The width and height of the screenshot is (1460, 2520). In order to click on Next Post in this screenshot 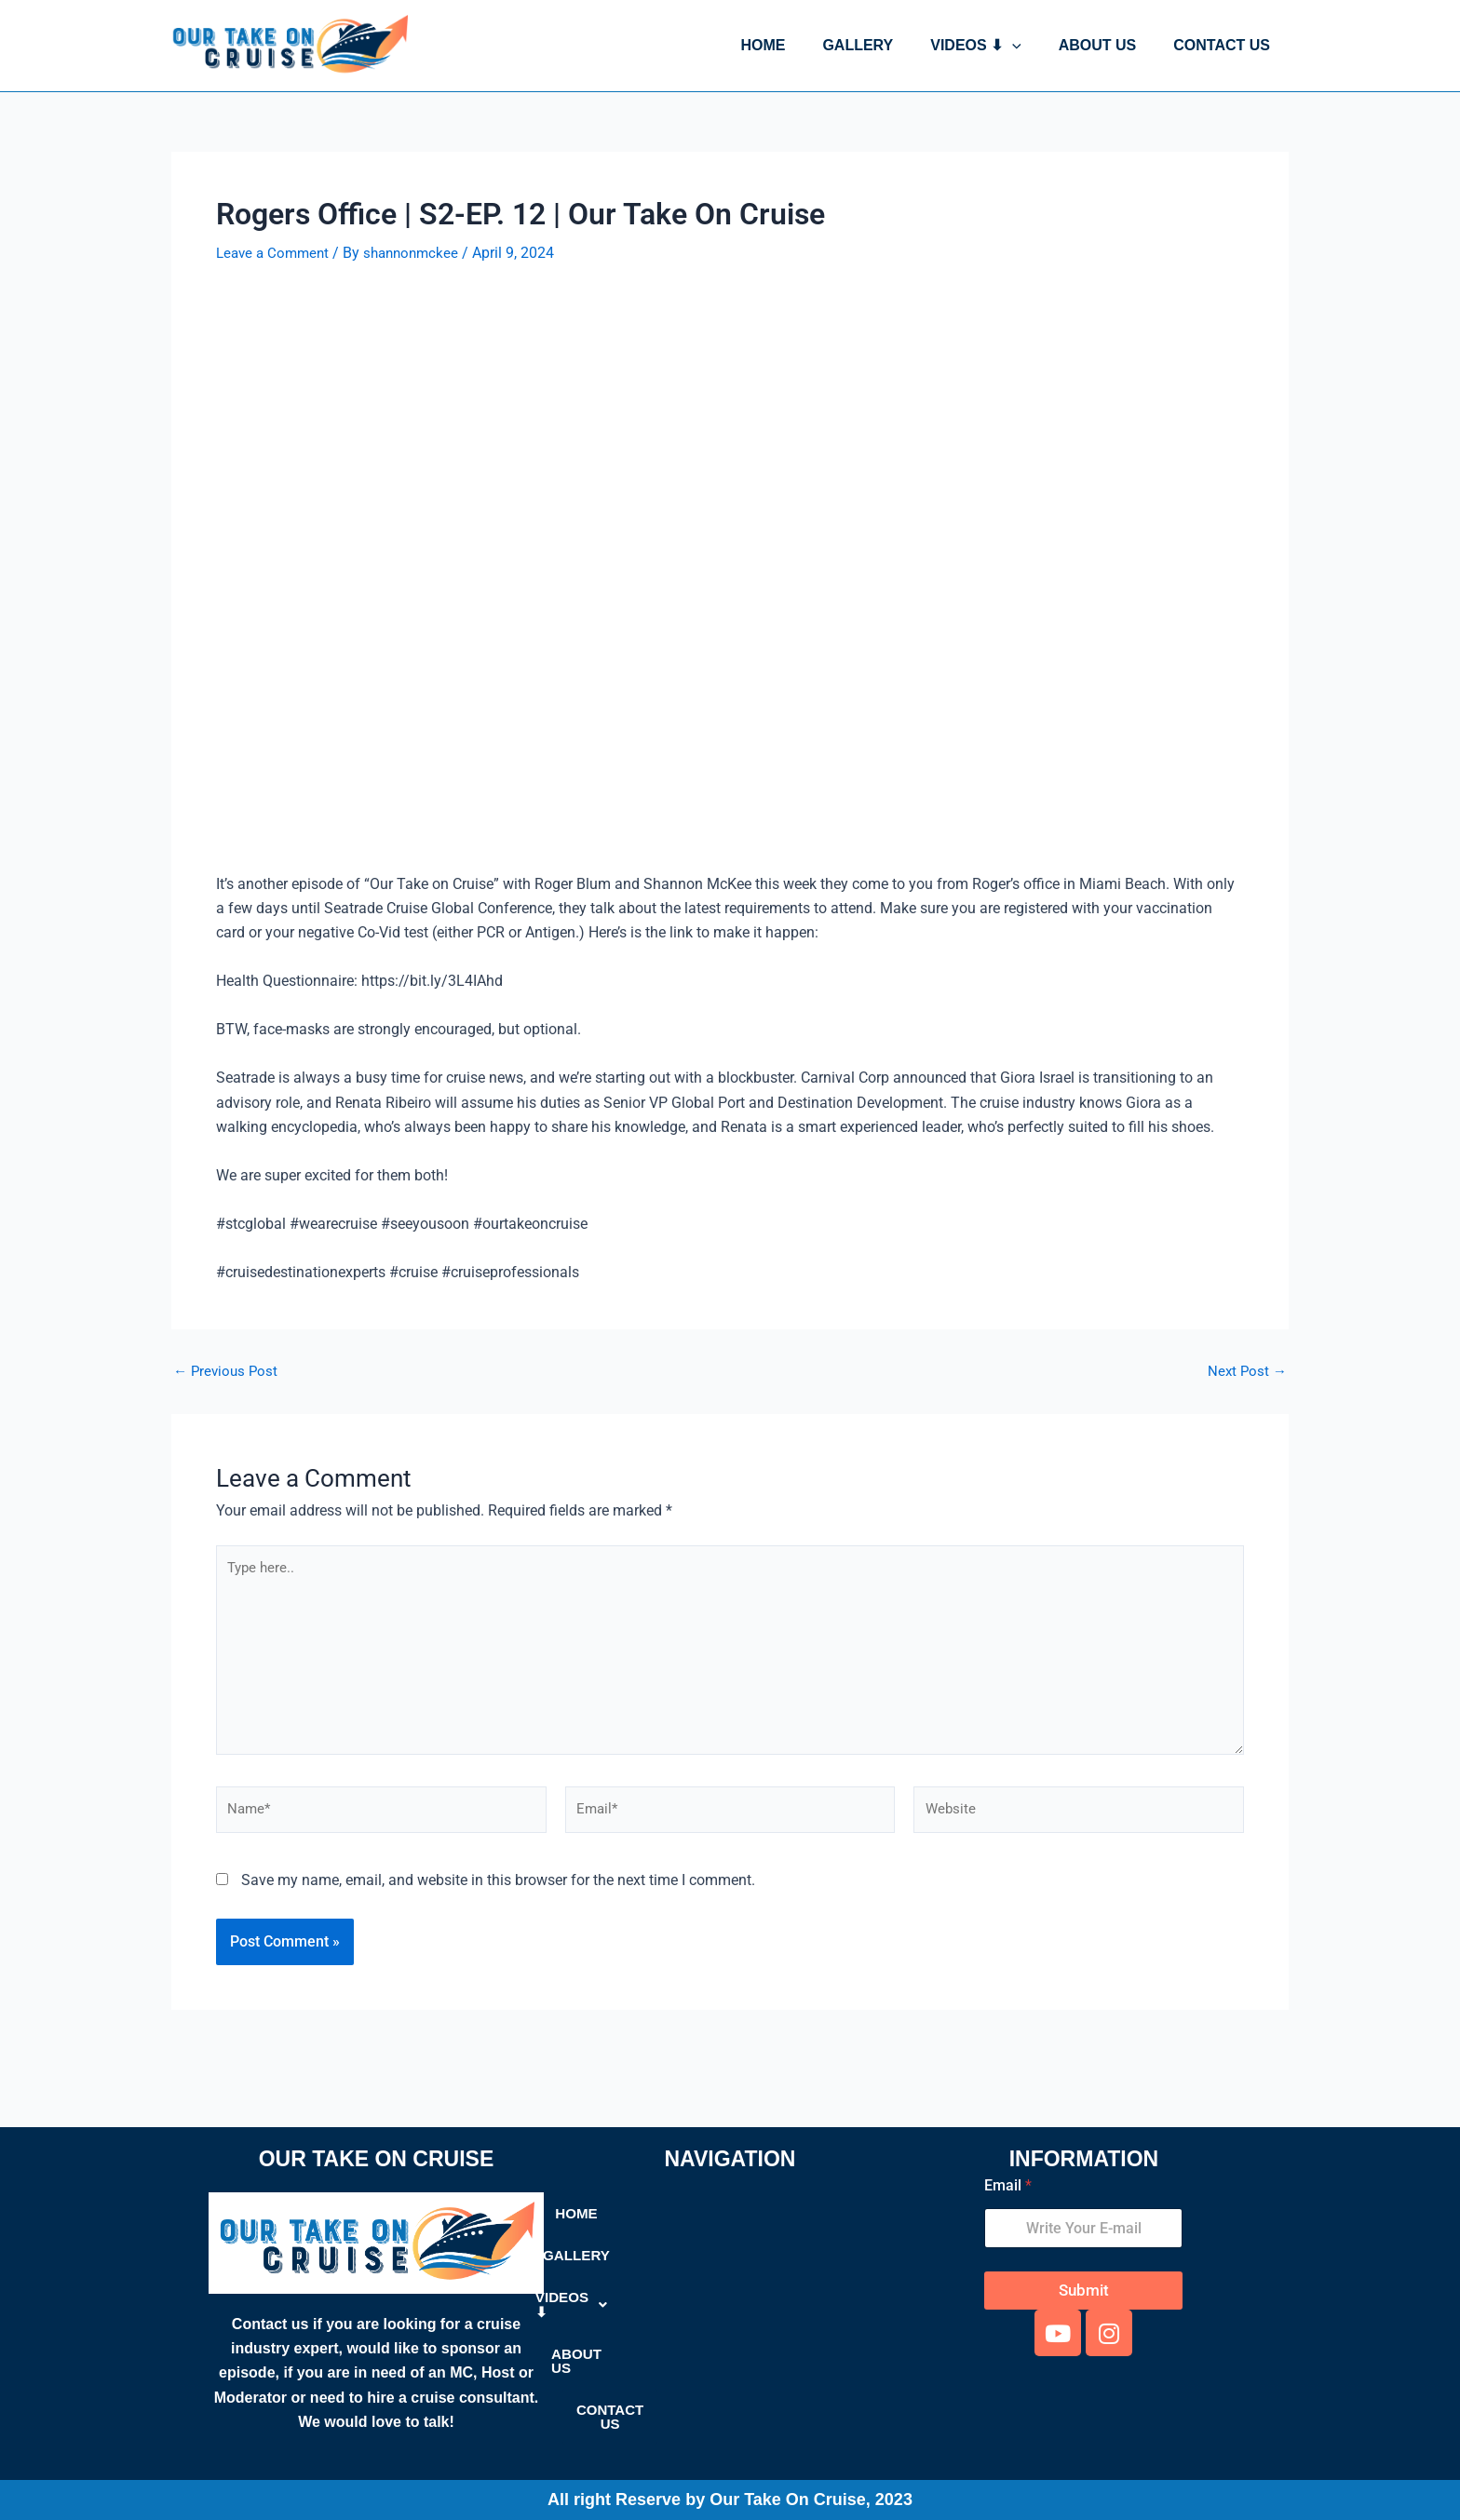, I will do `click(1246, 1371)`.